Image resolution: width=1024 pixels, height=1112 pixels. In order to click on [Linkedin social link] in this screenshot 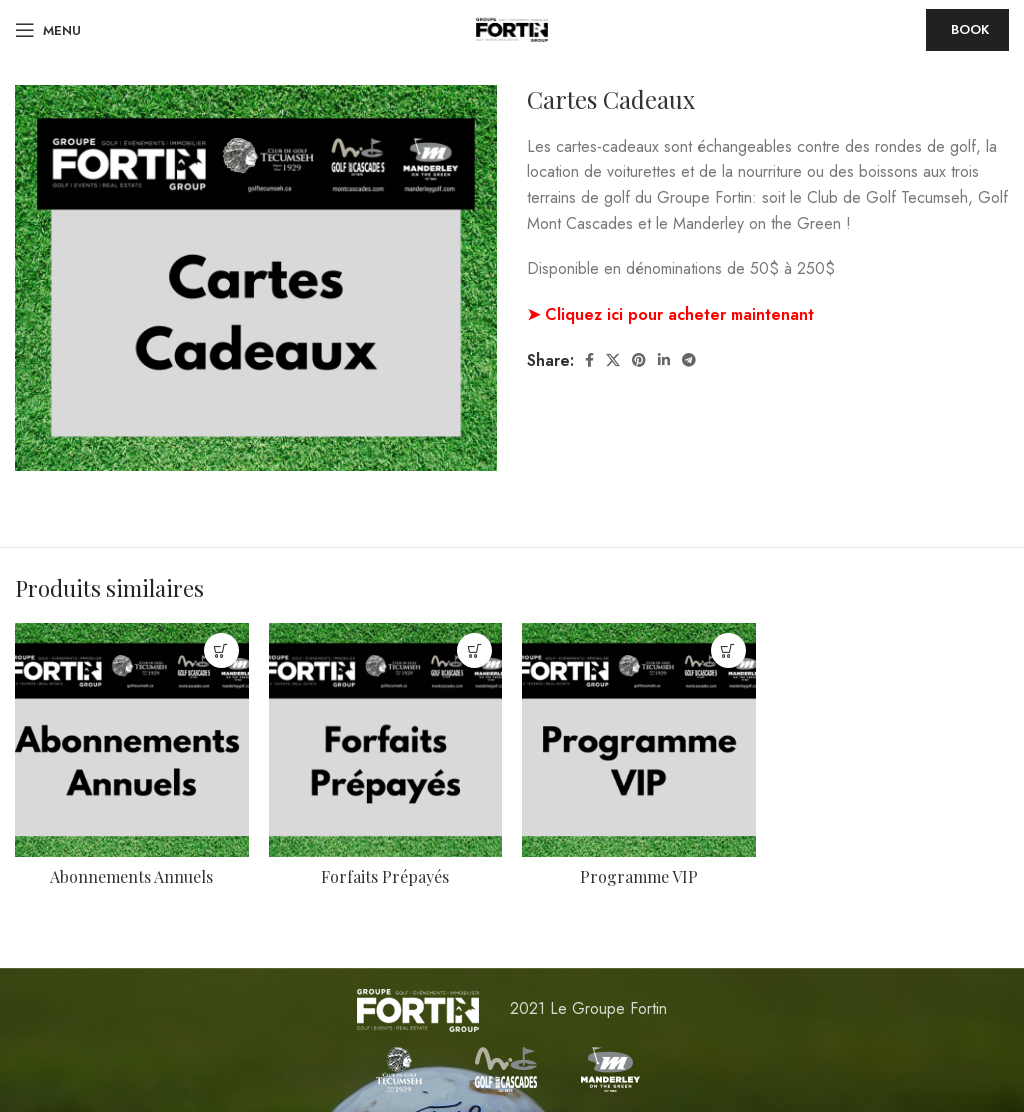, I will do `click(664, 360)`.